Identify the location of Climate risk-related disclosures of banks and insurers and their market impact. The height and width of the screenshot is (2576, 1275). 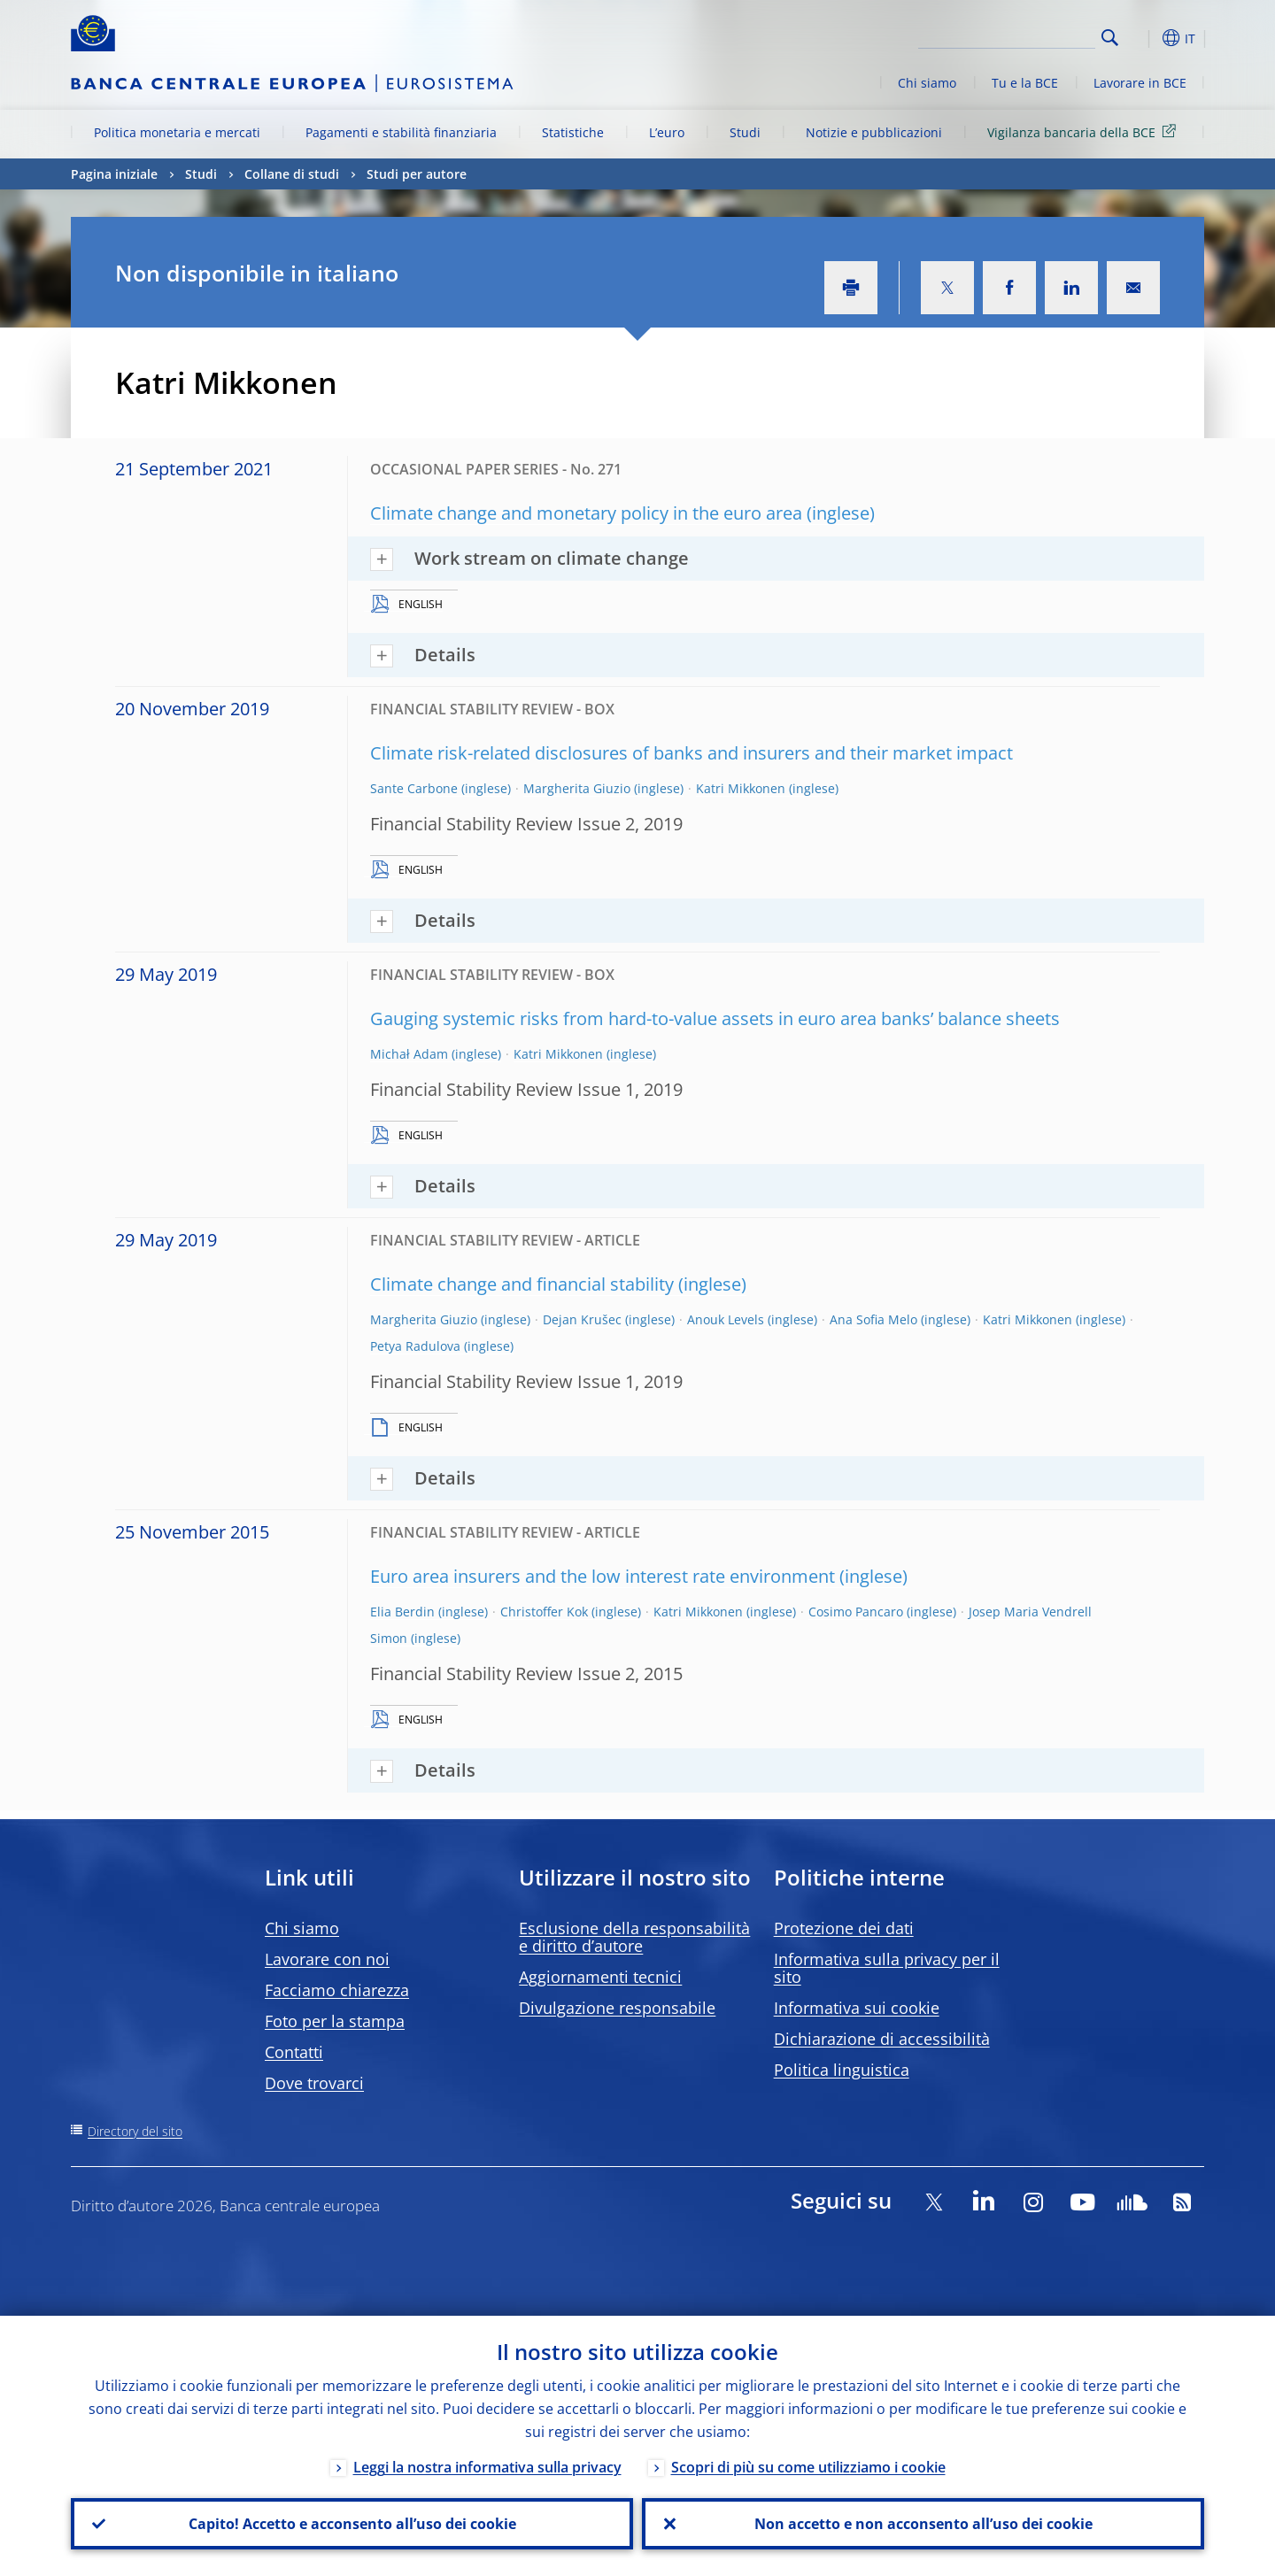
(691, 753).